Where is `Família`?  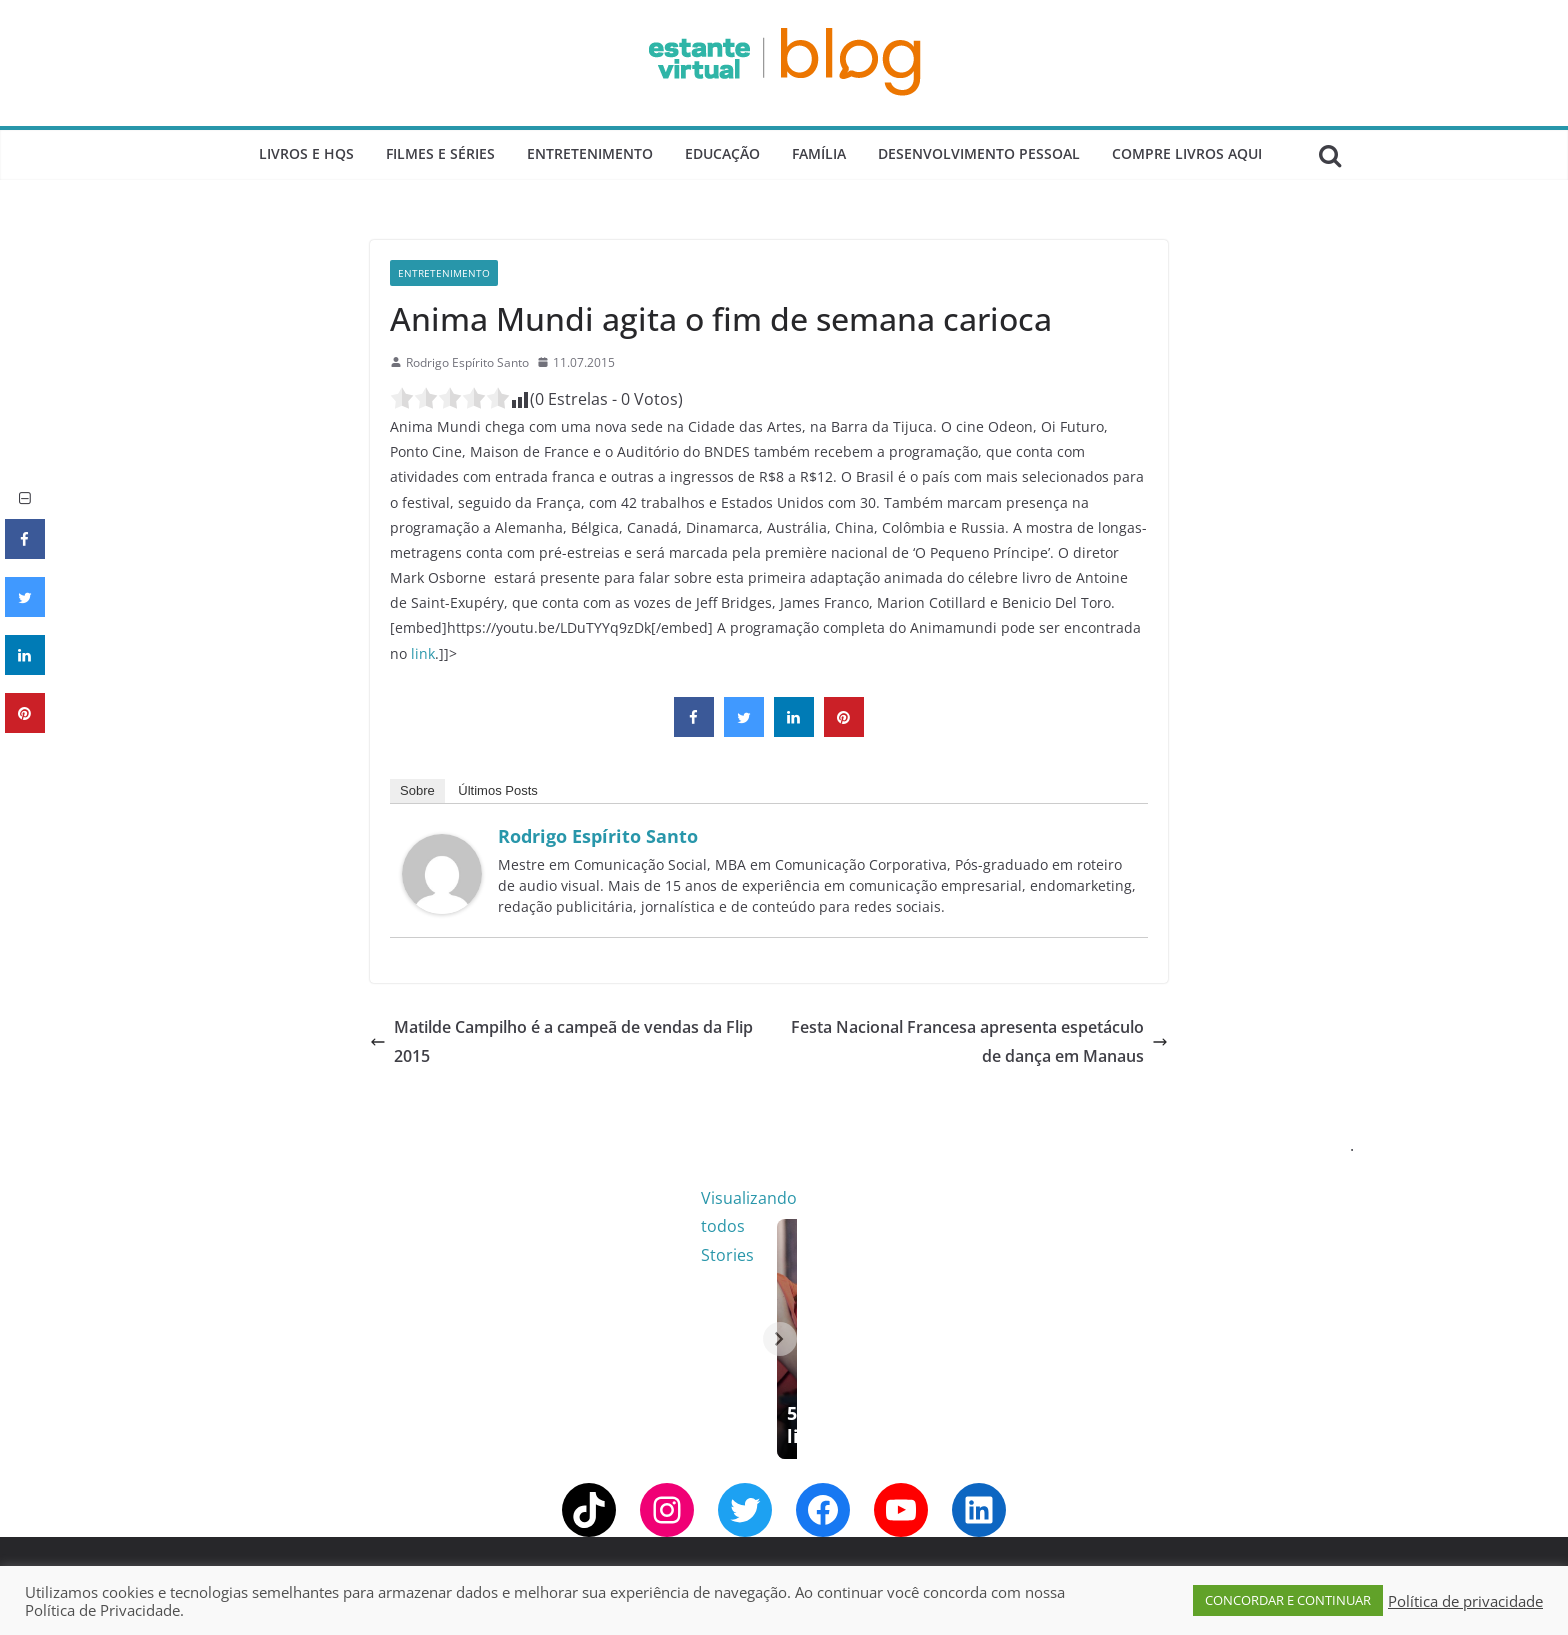 Família is located at coordinates (819, 153).